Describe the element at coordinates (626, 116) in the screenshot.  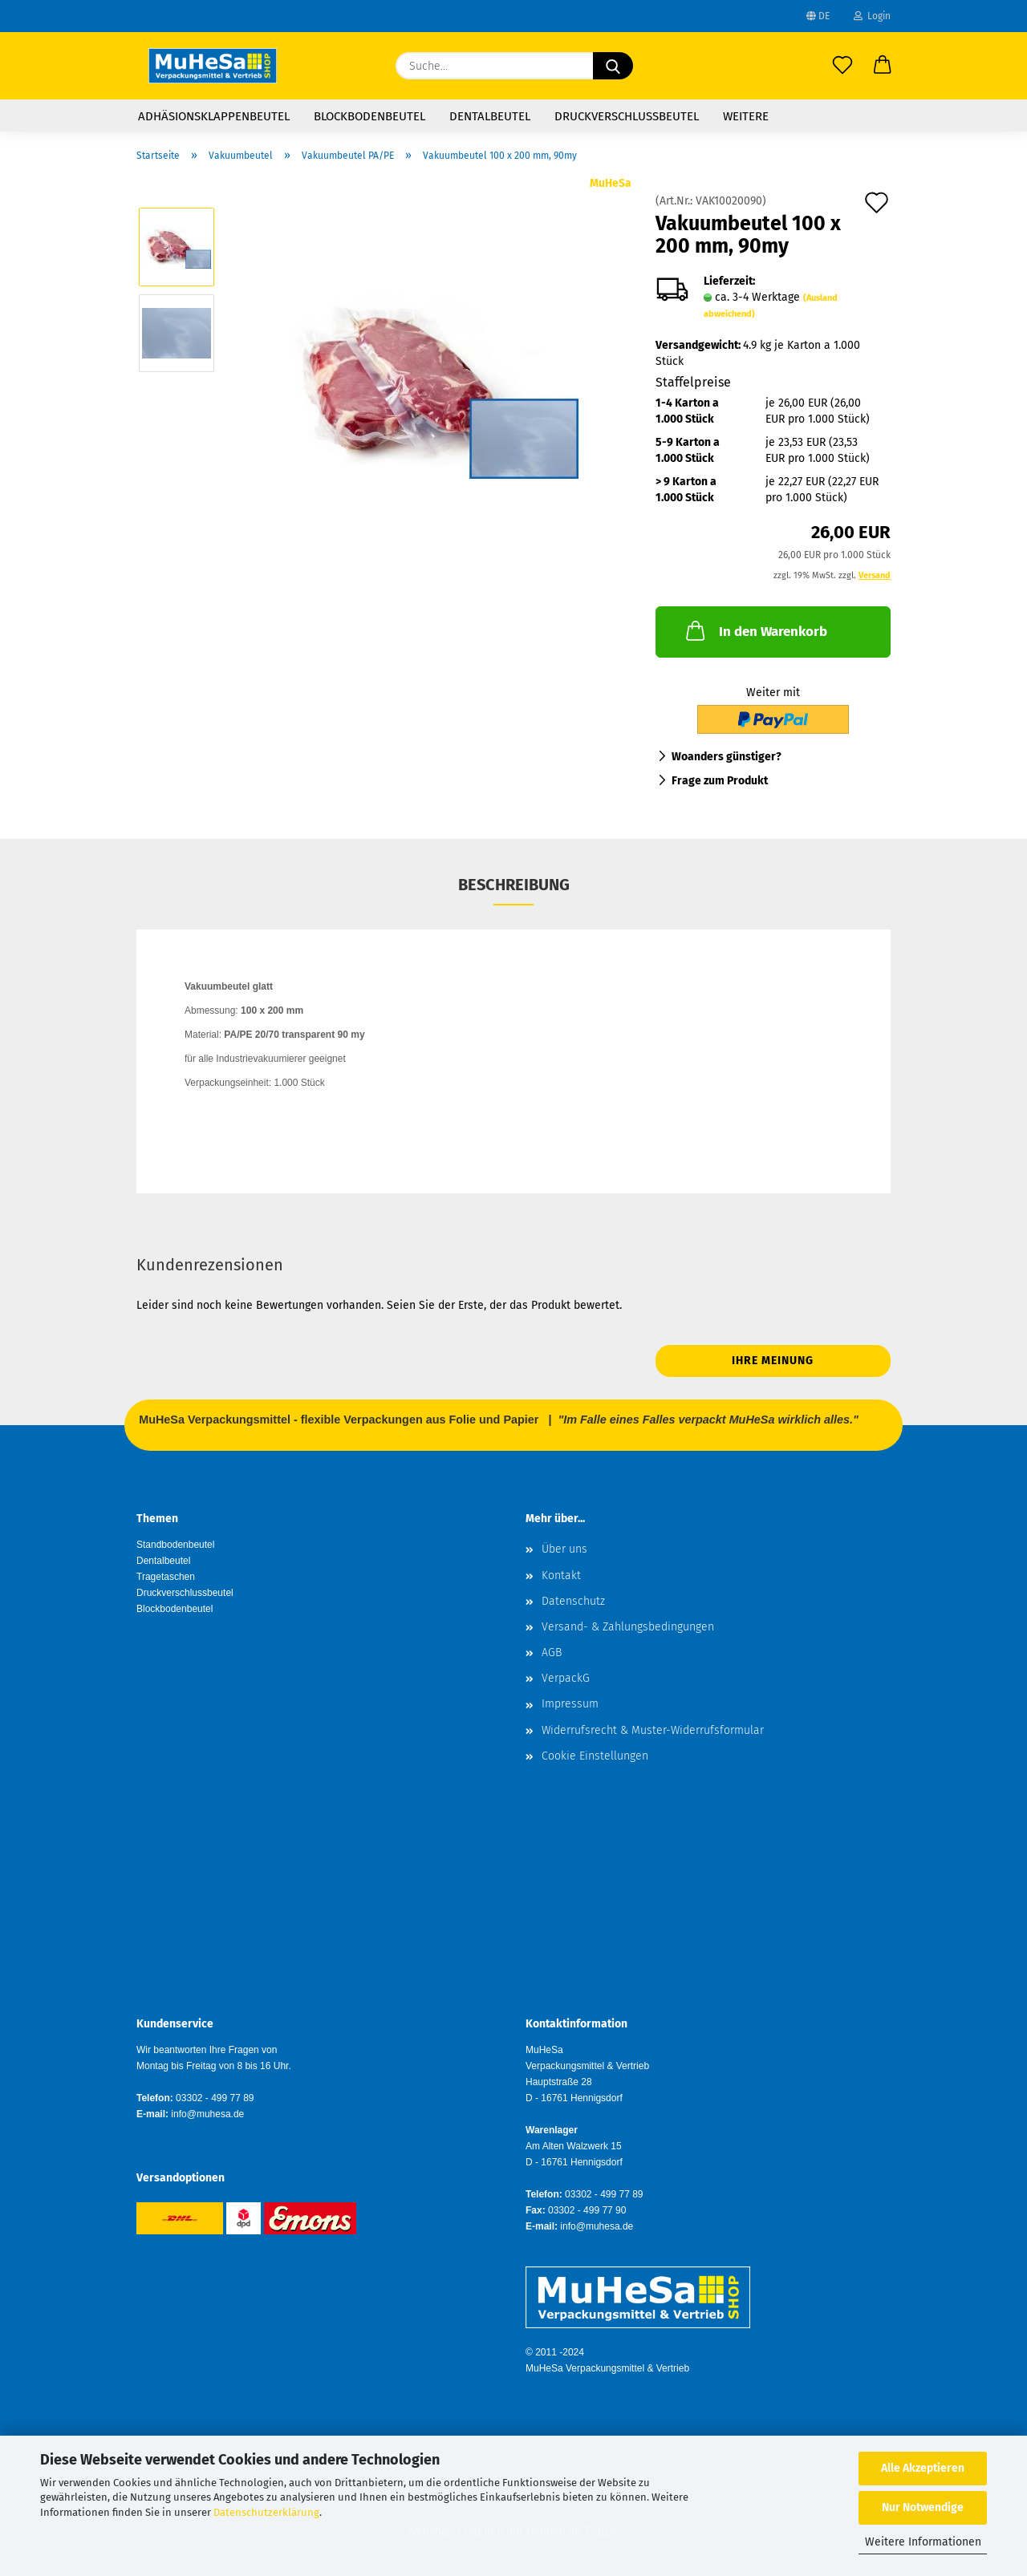
I see `Druckverschlussbeutel` at that location.